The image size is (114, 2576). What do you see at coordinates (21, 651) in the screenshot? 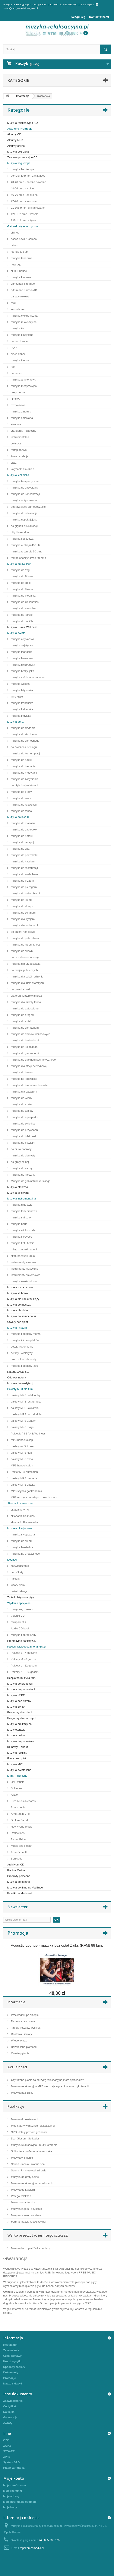
I see `muzyka irlandzka` at bounding box center [21, 651].